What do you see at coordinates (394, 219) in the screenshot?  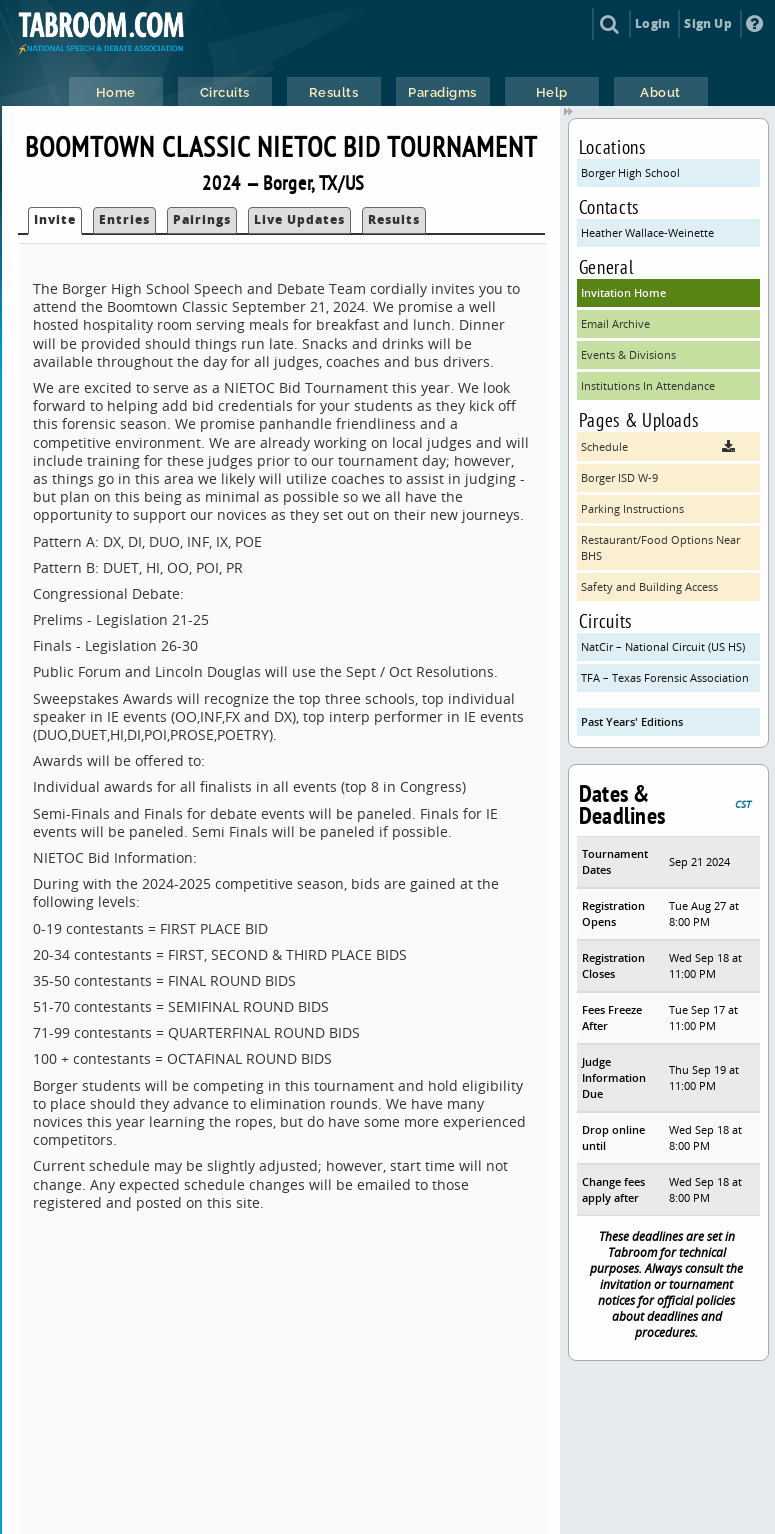 I see `Results` at bounding box center [394, 219].